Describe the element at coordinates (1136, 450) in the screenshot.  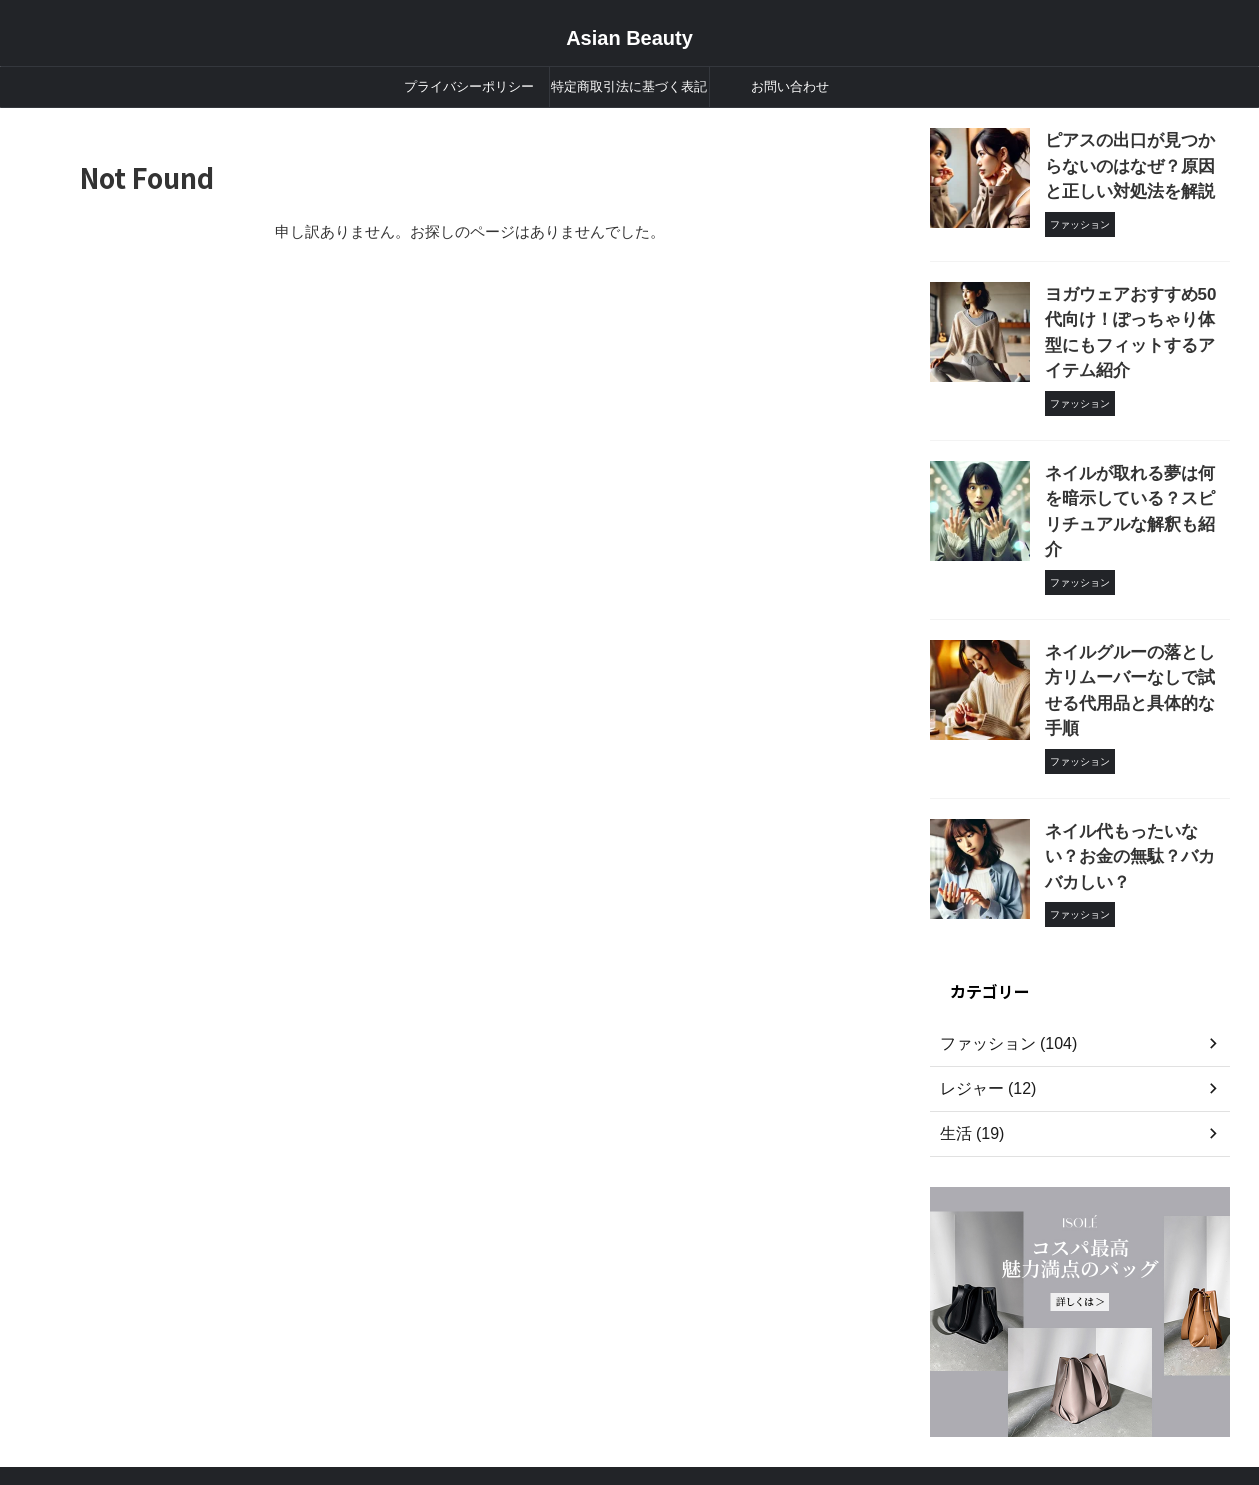
I see `ネイルが取れる夢は何を暗示している？スピリチュアルな解釈も紹介` at that location.